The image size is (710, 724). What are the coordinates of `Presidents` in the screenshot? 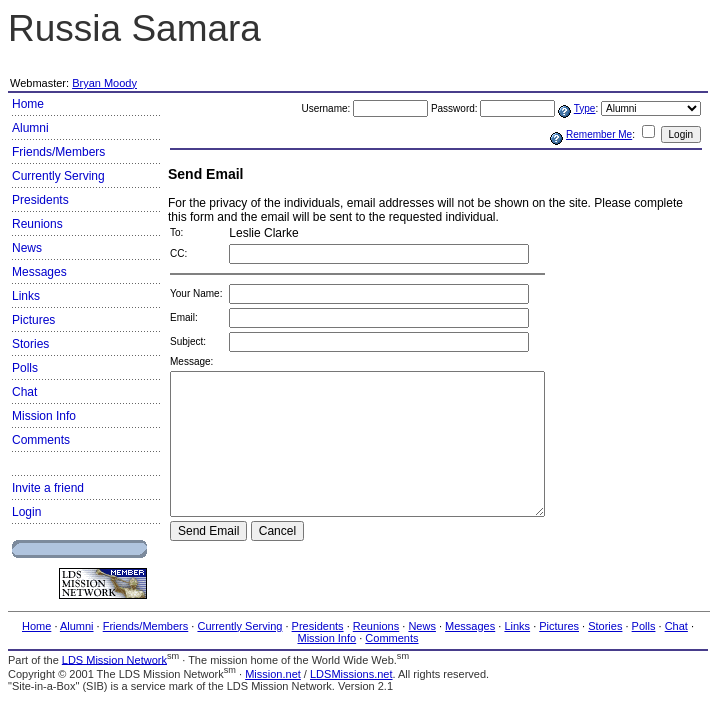 It's located at (40, 200).